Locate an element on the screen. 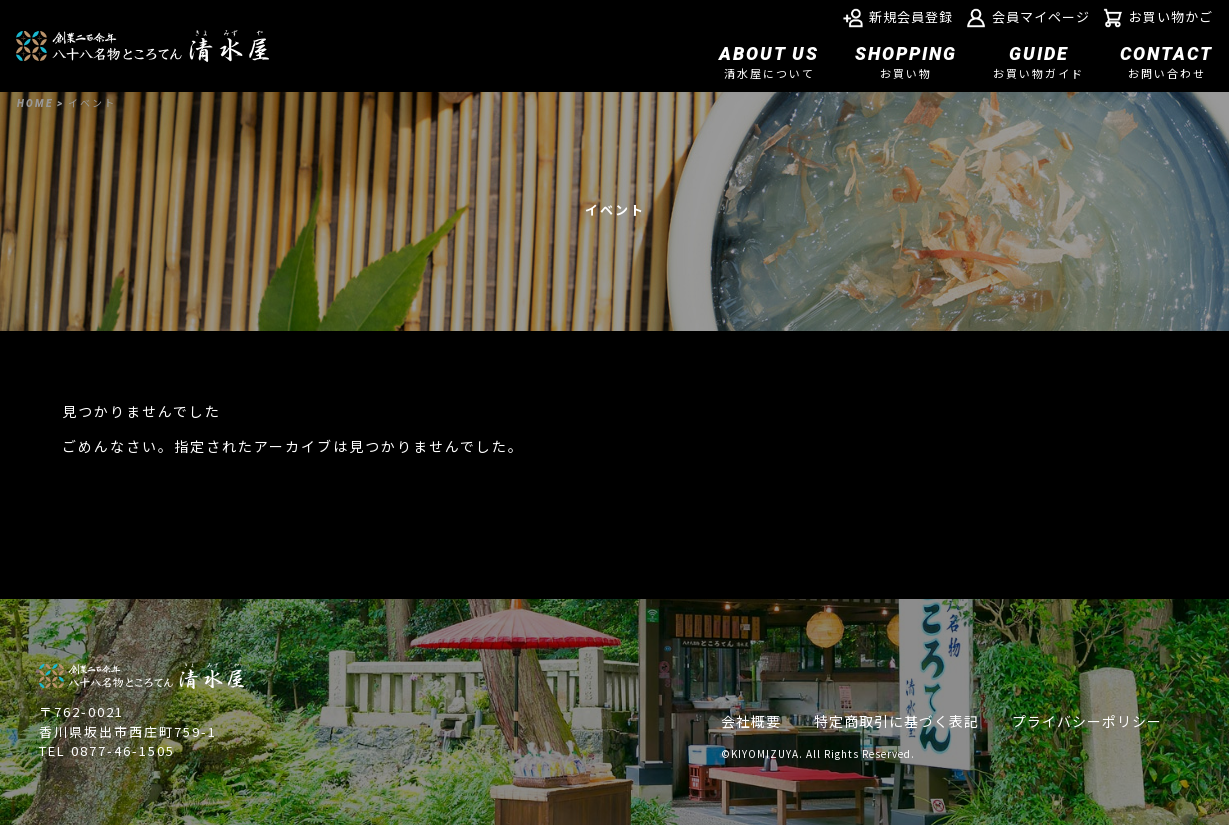 The width and height of the screenshot is (1229, 825). 会員マイページ is located at coordinates (1028, 18).